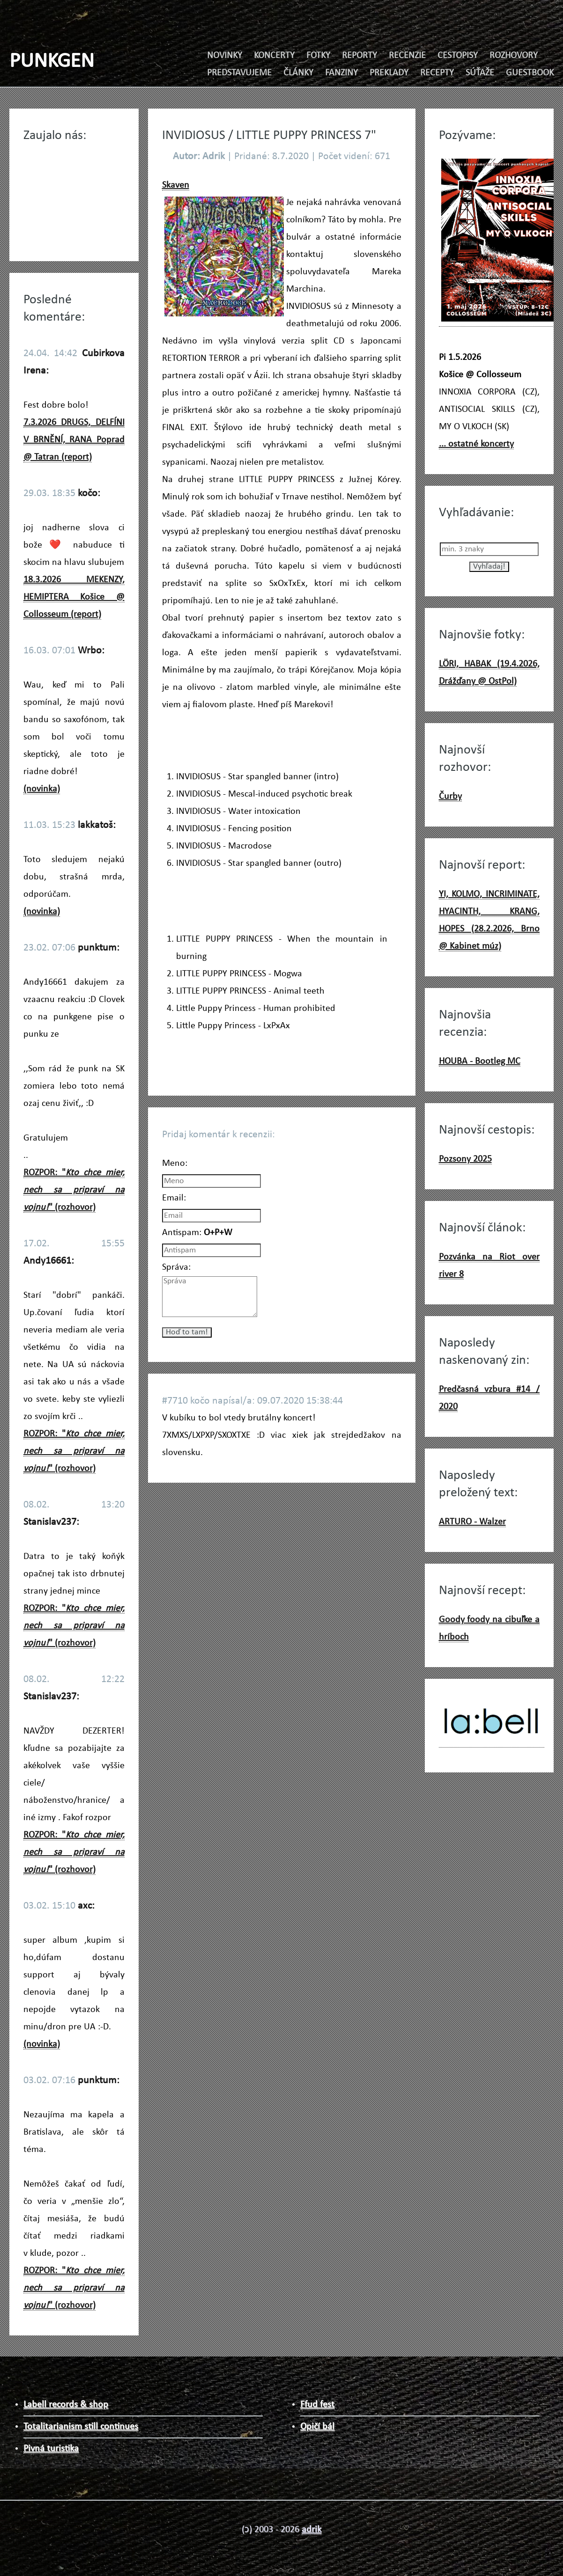  What do you see at coordinates (407, 55) in the screenshot?
I see `RECENZIE` at bounding box center [407, 55].